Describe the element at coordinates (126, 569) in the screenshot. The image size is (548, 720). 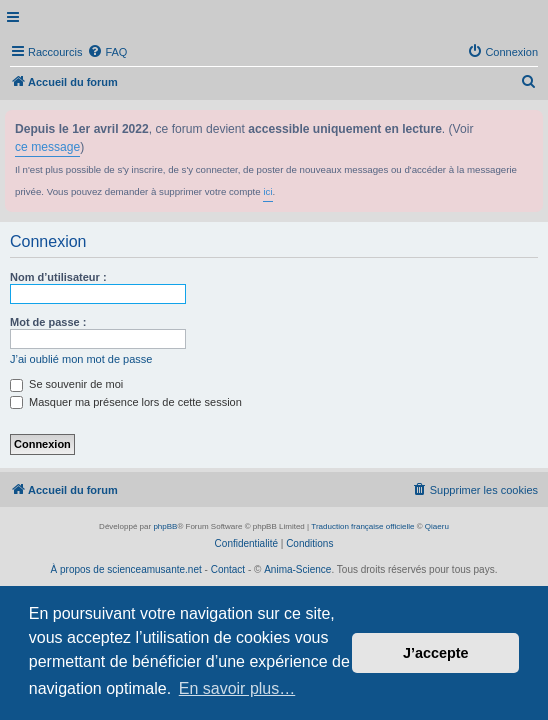
I see `À propos de scienceamusante.net` at that location.